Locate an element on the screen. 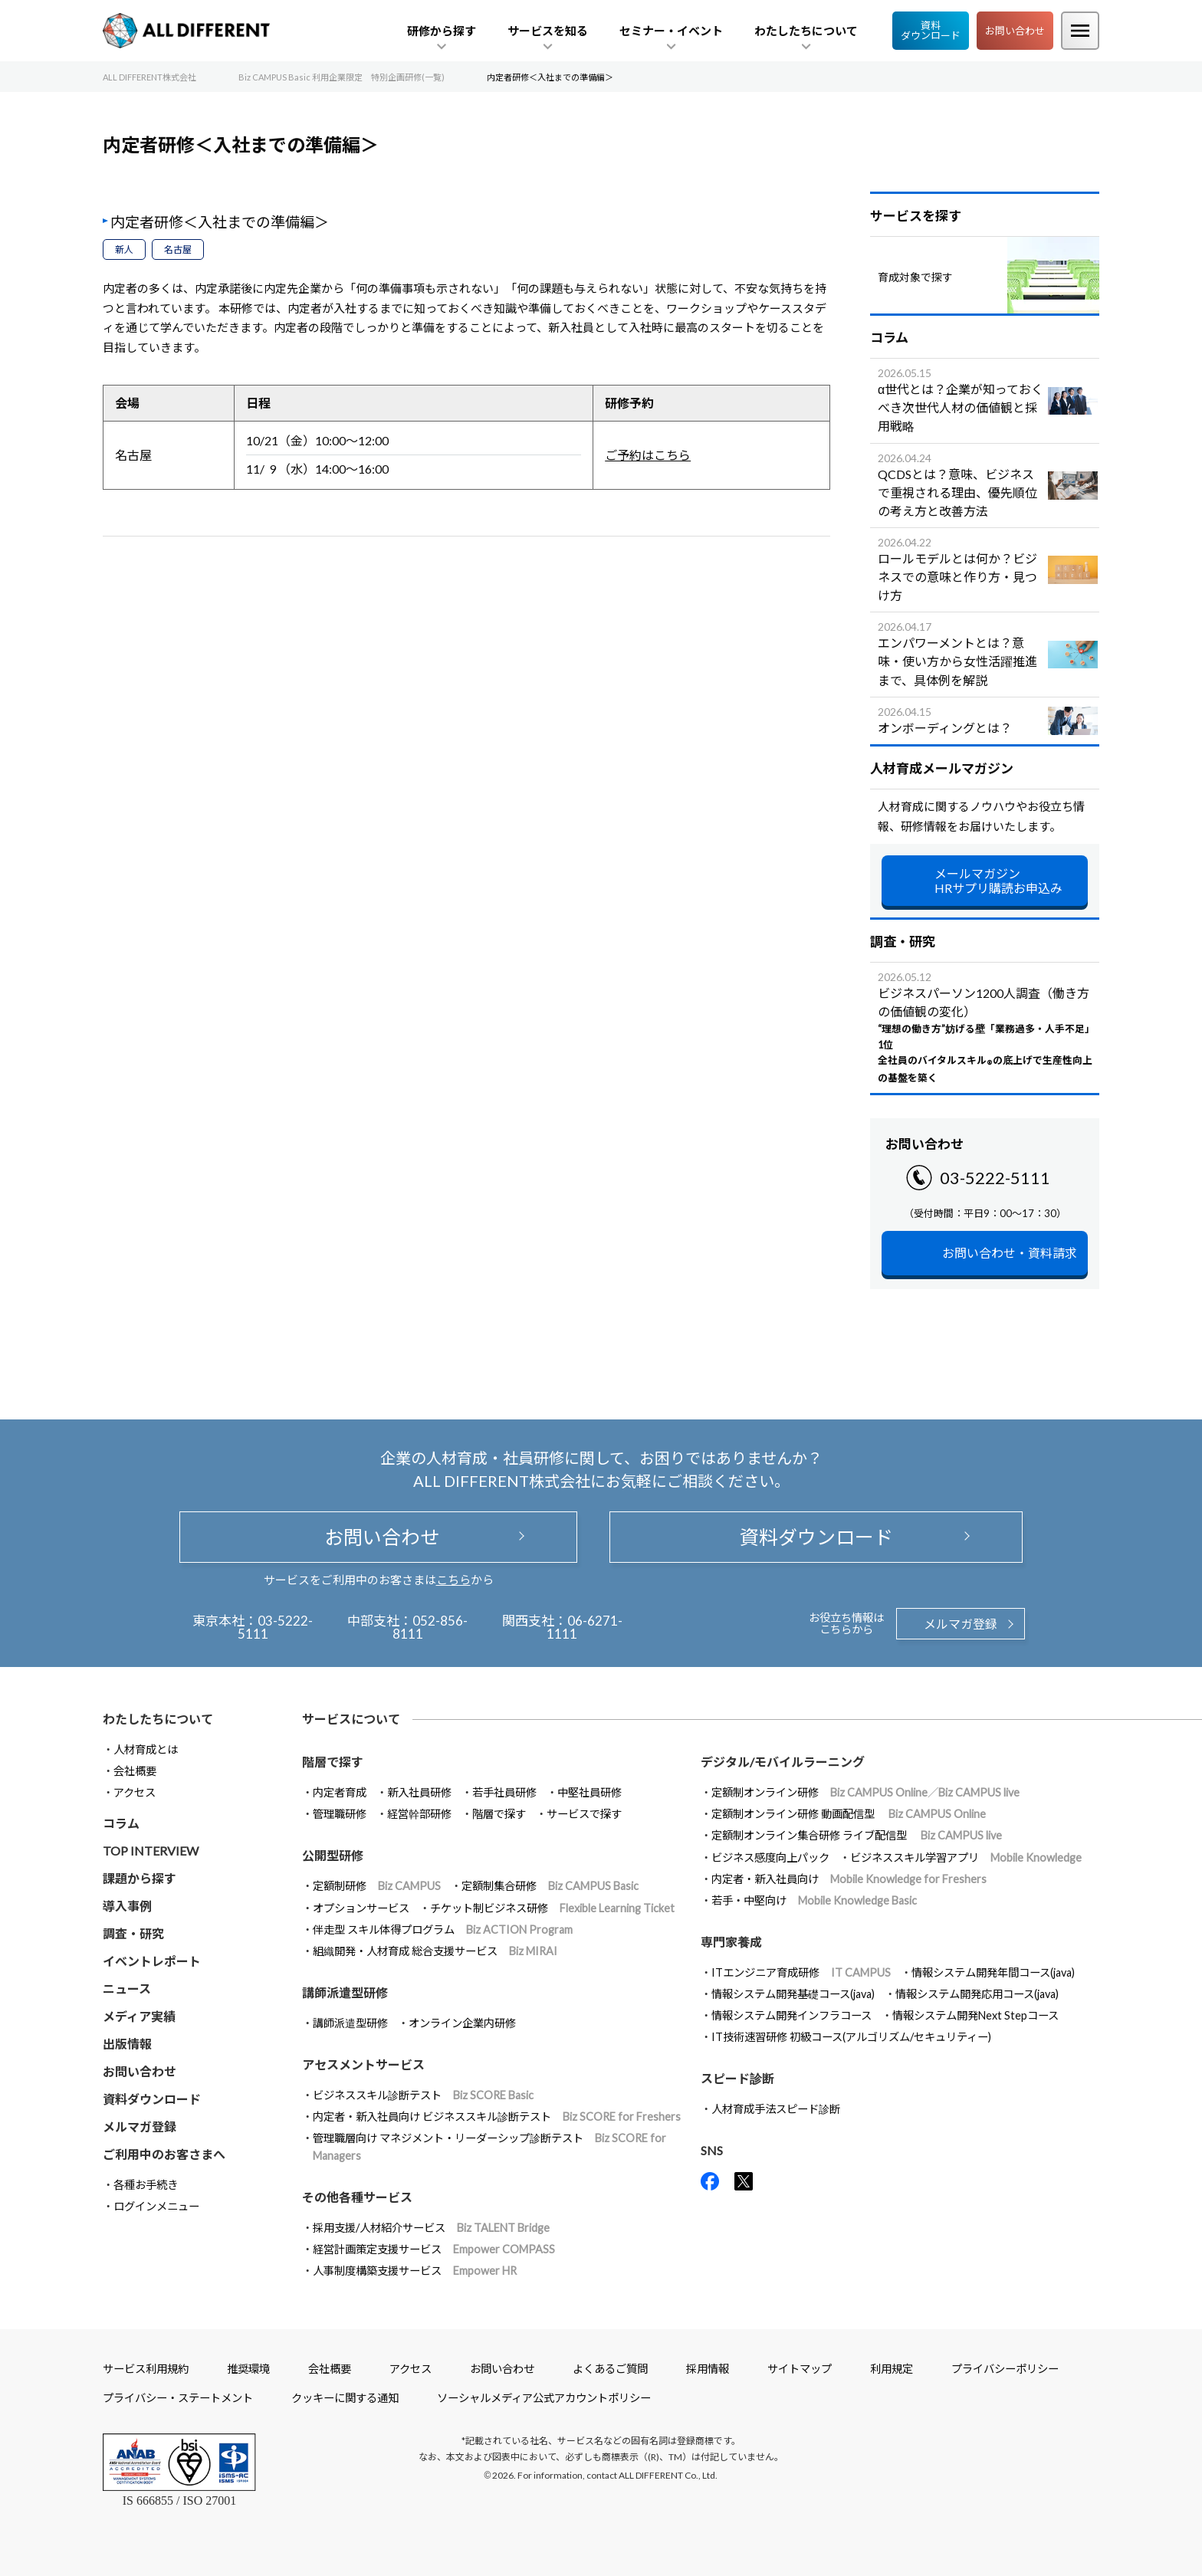 The height and width of the screenshot is (2576, 1202). ビジネススキル診断テスト is located at coordinates (423, 2095).